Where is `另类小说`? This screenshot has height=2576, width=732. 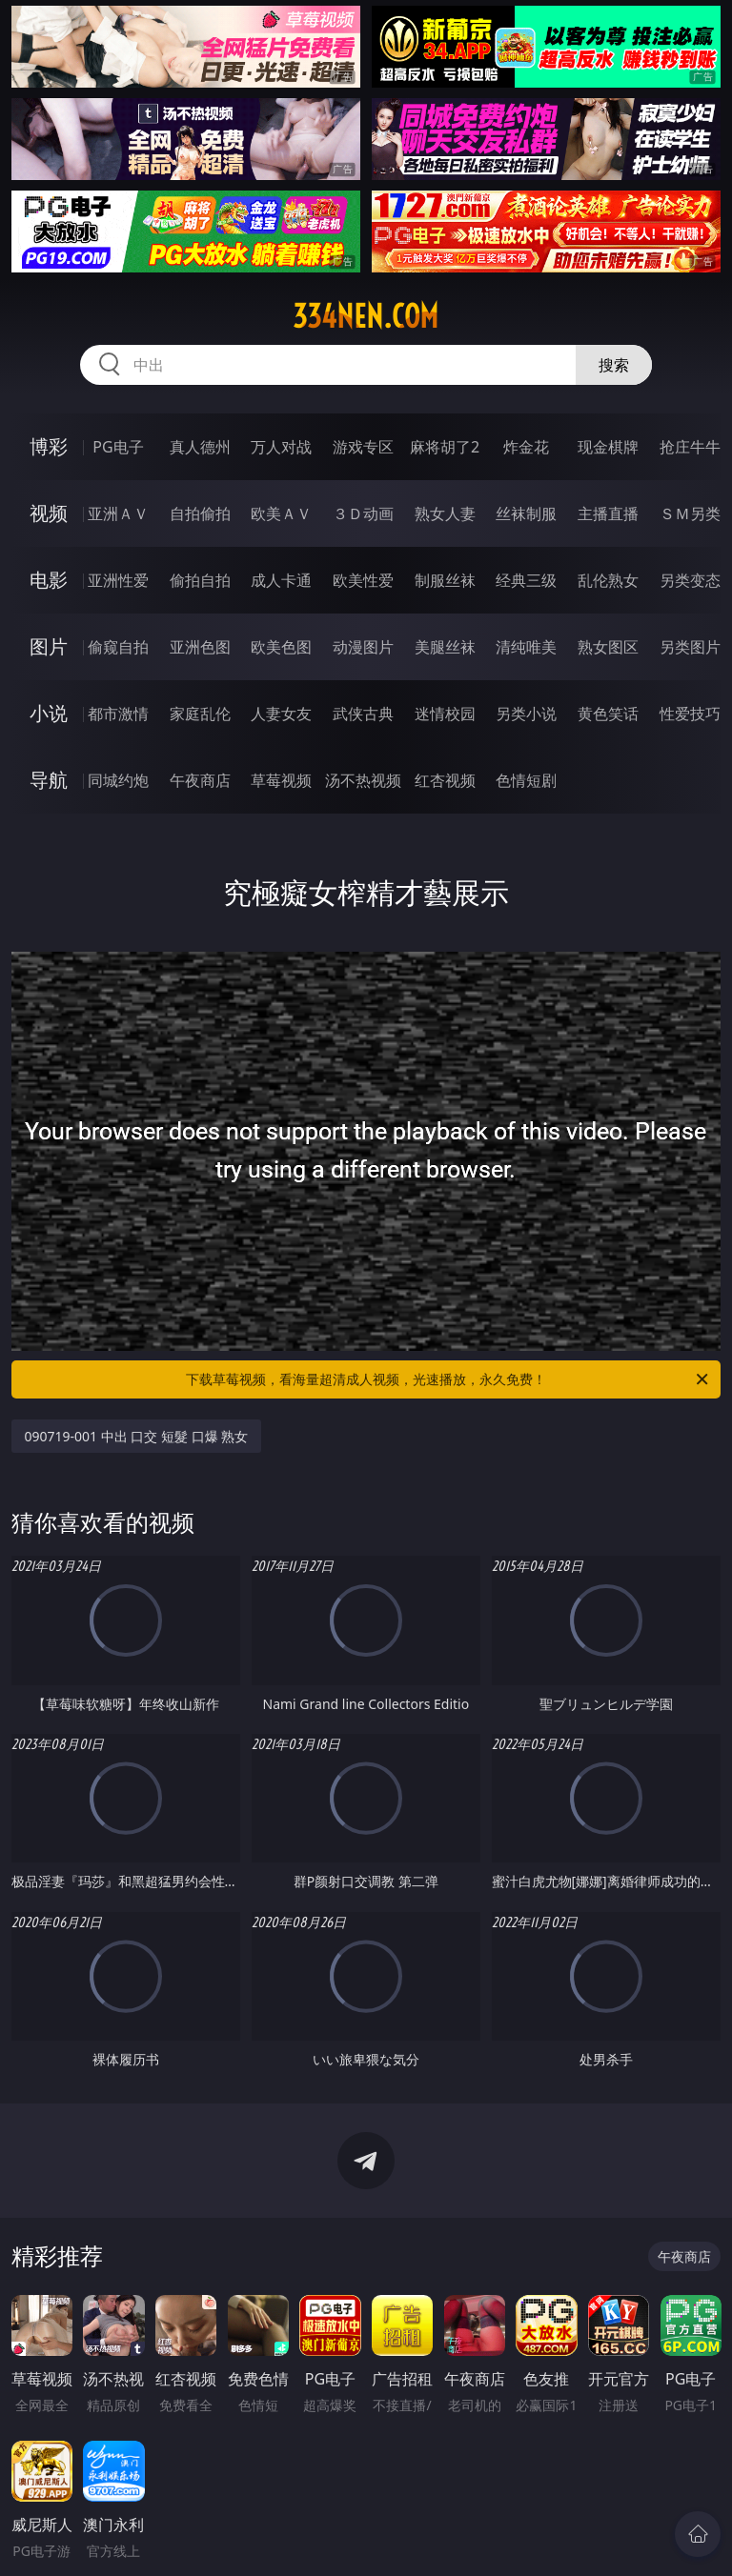
另类小说 is located at coordinates (526, 713).